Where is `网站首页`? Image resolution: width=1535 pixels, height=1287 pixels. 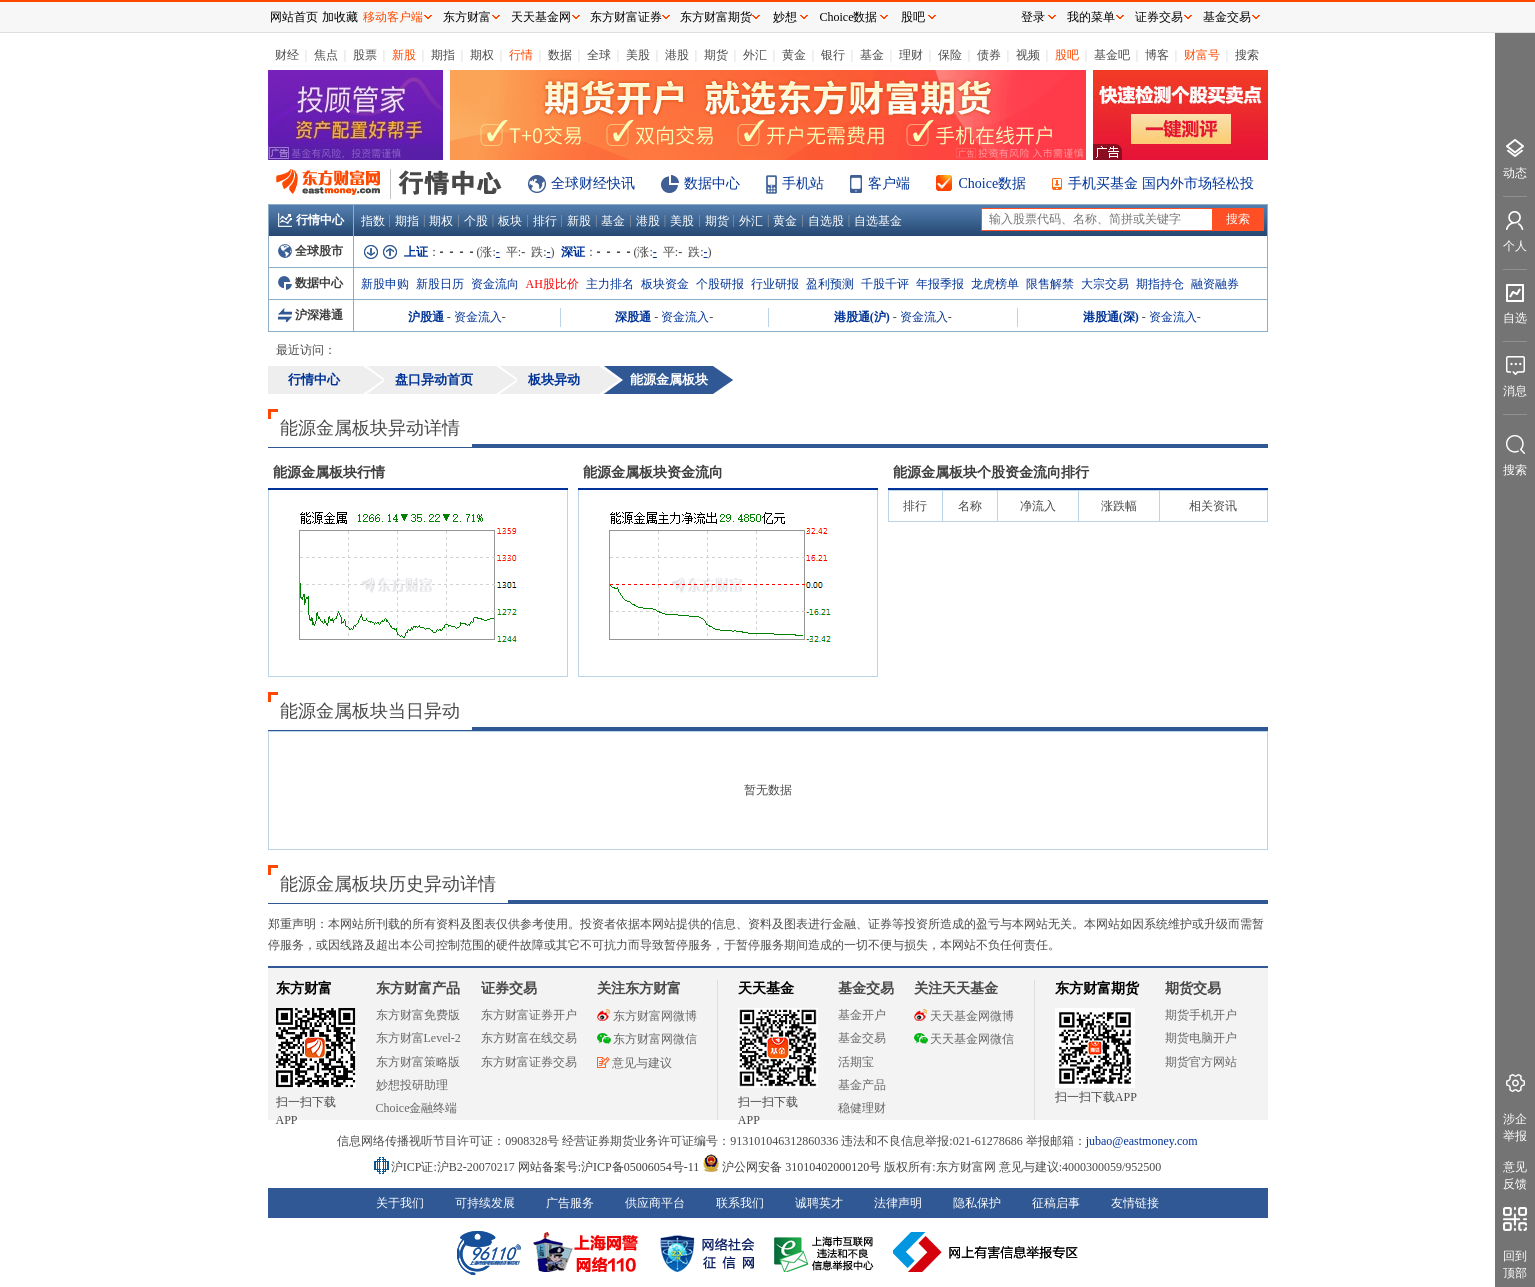 网站首页 is located at coordinates (294, 17).